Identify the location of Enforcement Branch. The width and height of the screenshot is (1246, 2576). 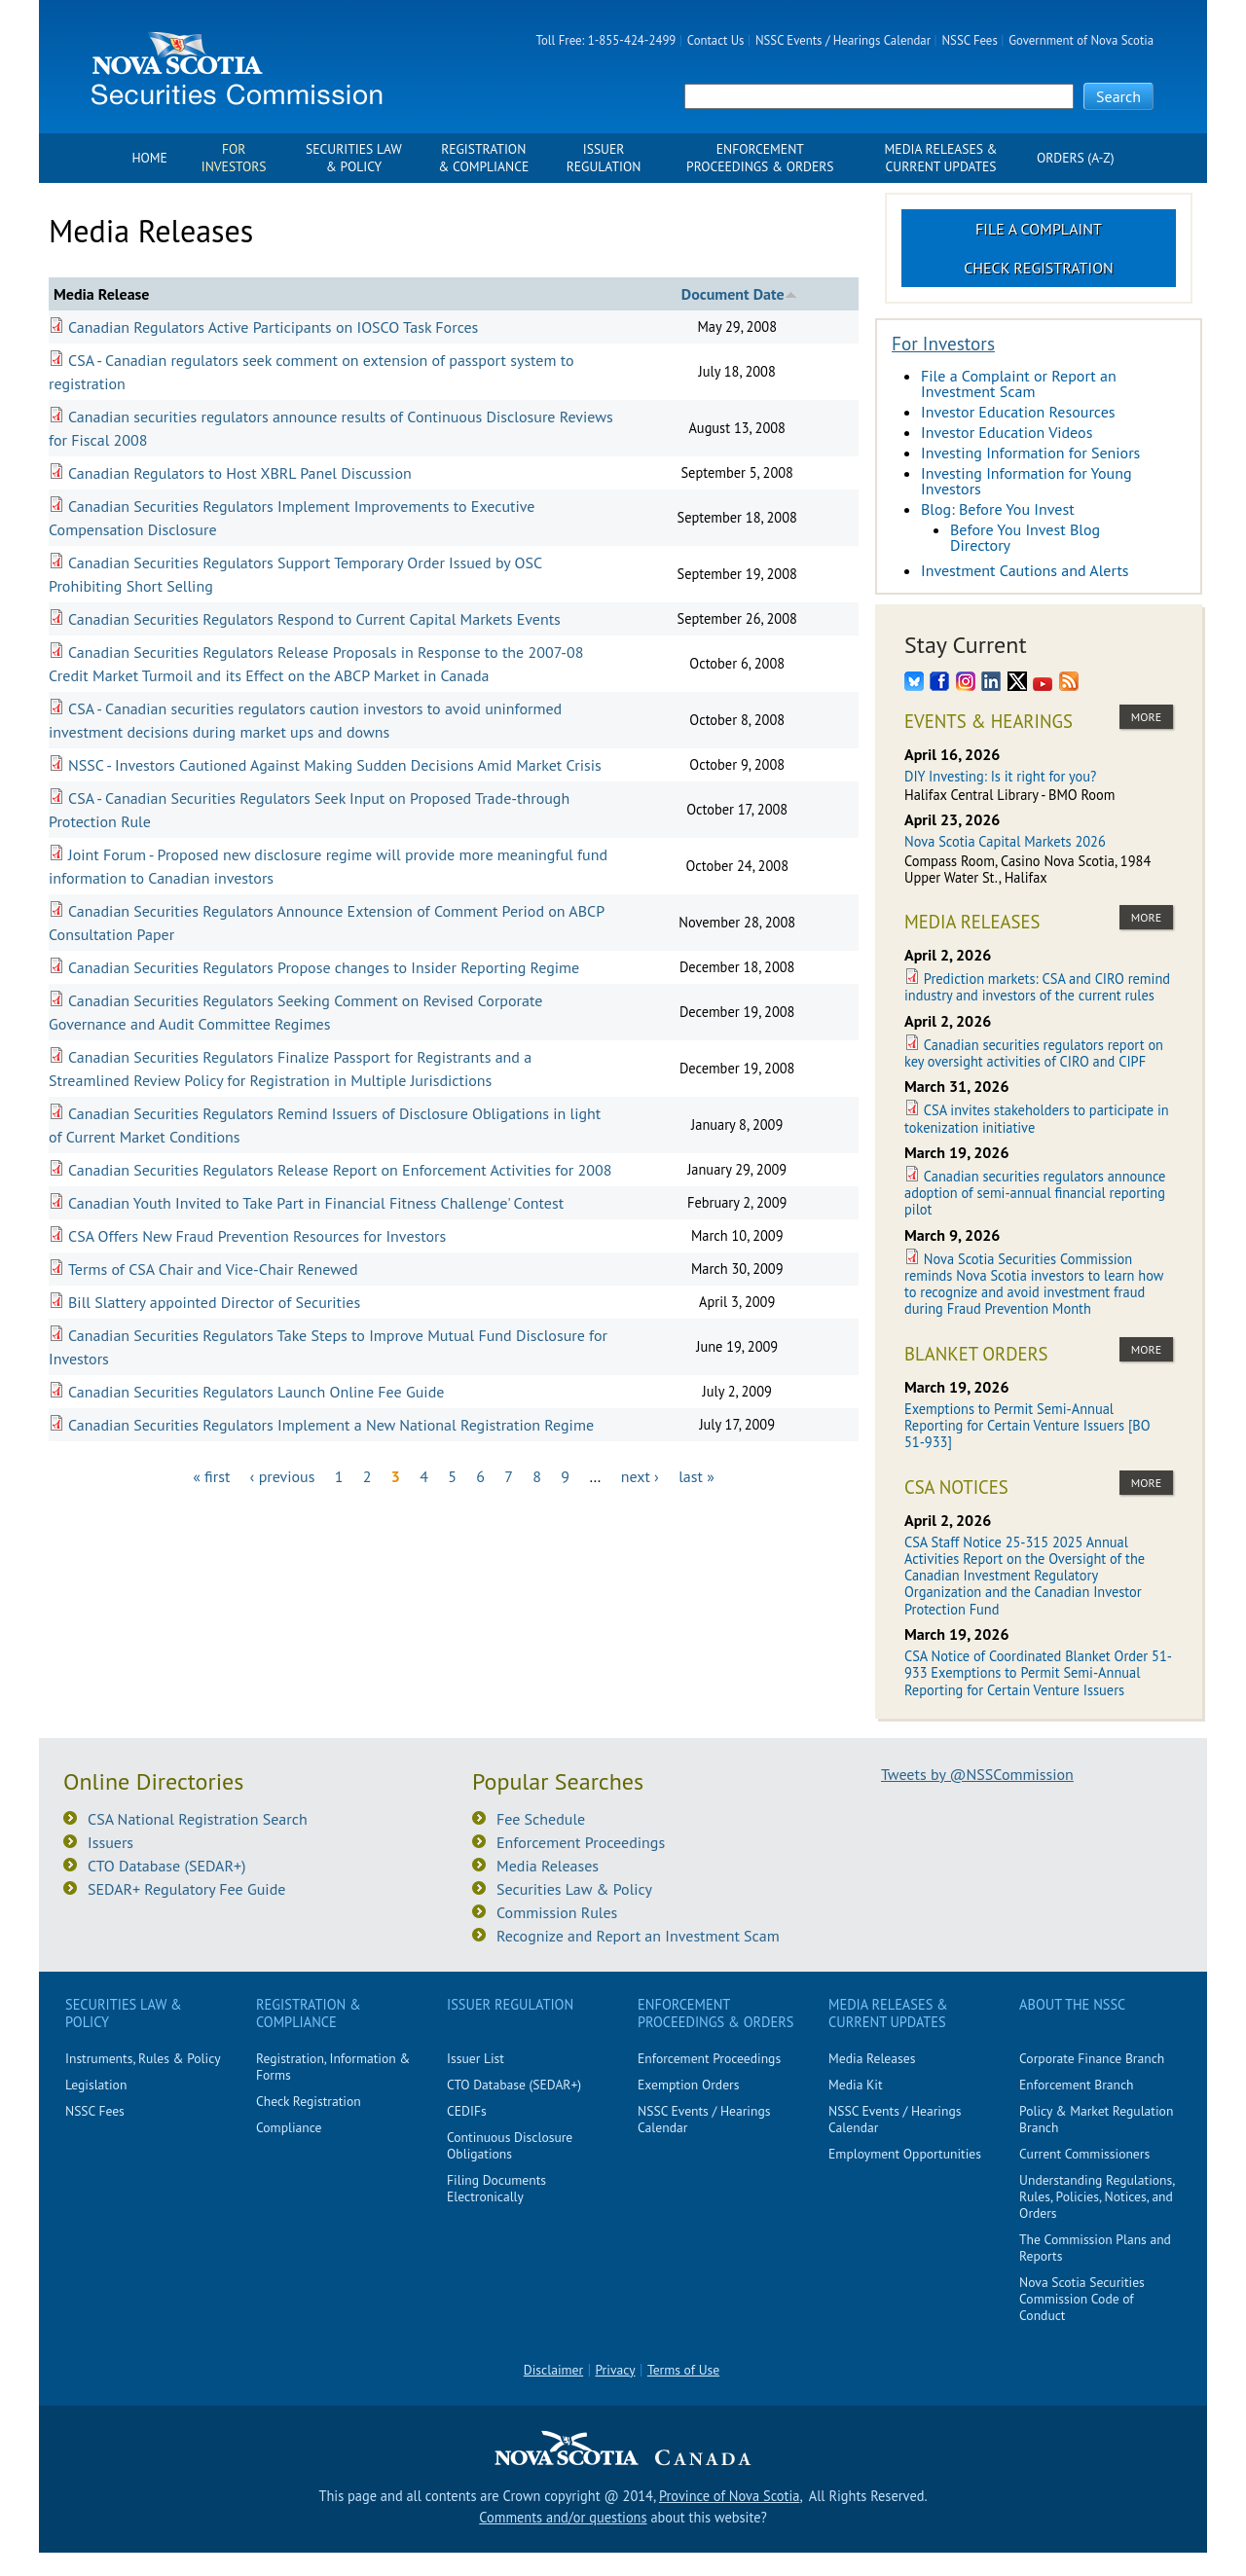
(1076, 2084).